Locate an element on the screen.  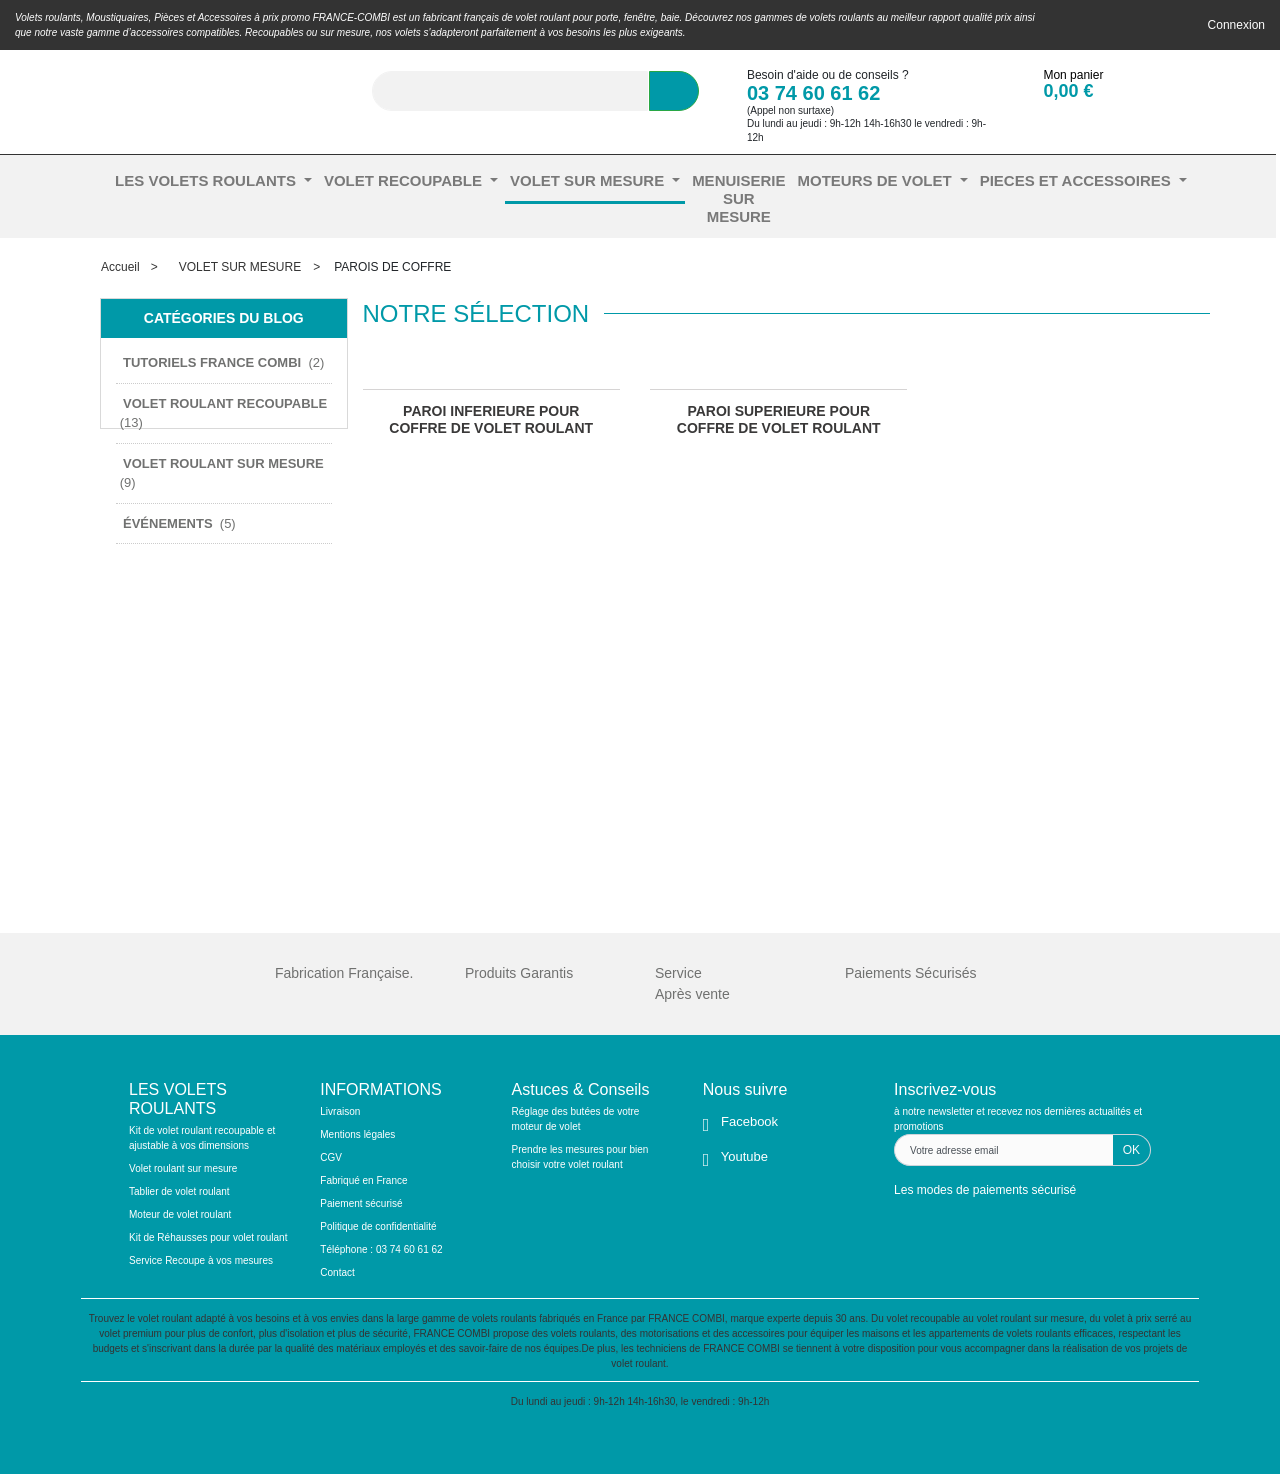
Youtube is located at coordinates (742, 1156).